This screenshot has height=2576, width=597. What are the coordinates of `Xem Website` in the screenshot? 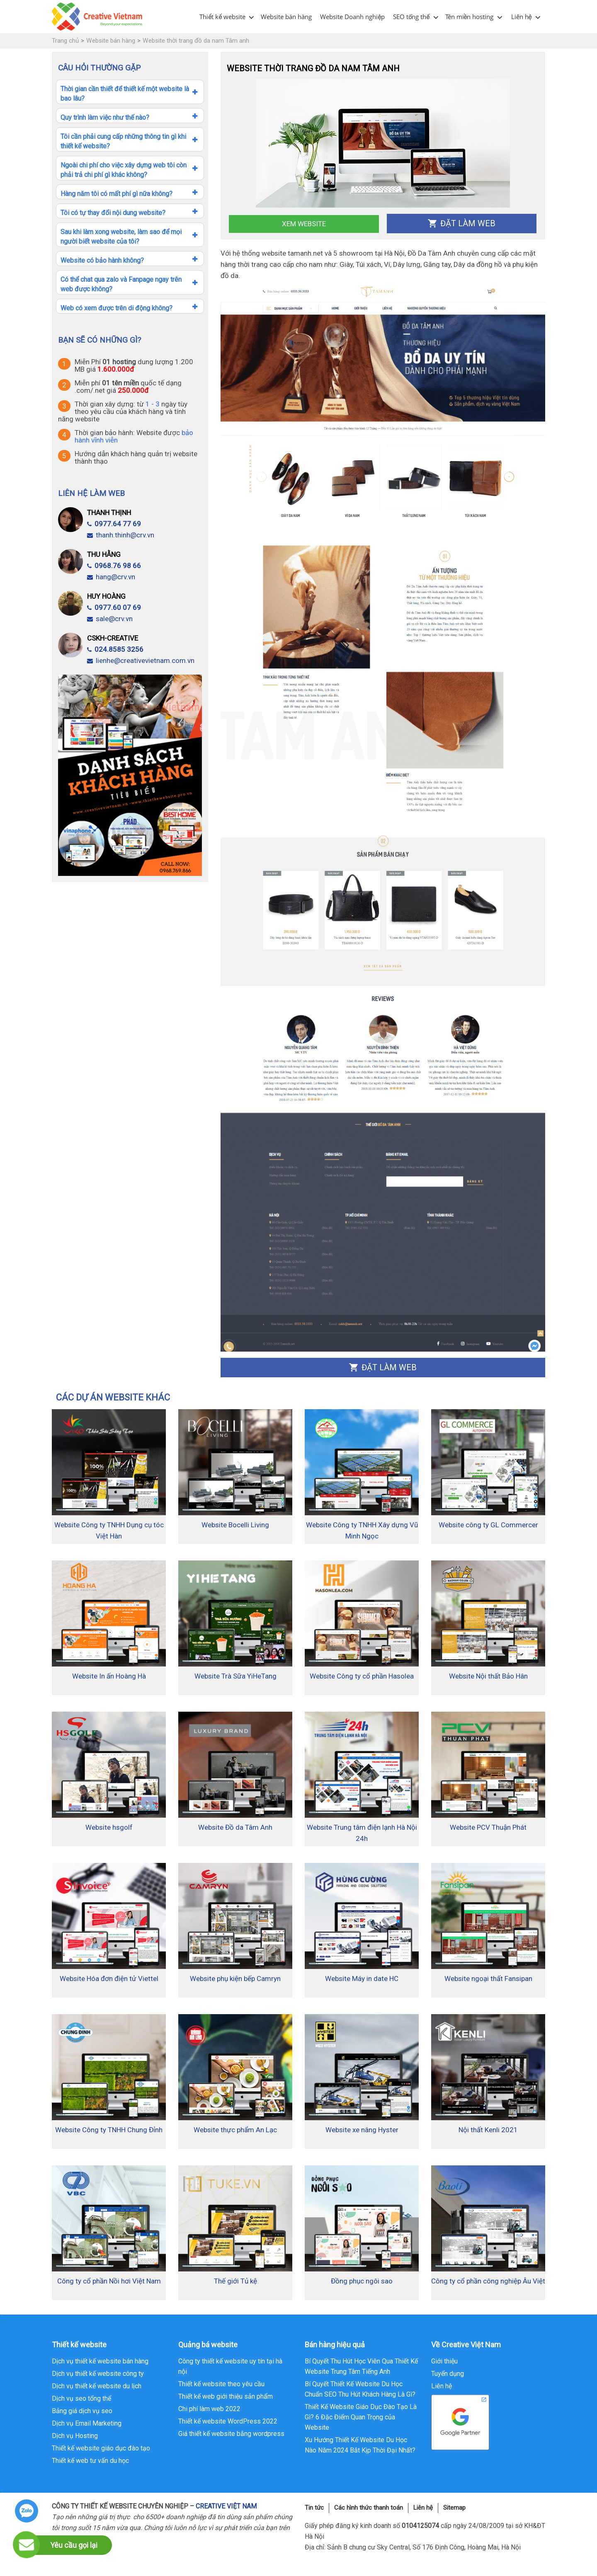 It's located at (304, 224).